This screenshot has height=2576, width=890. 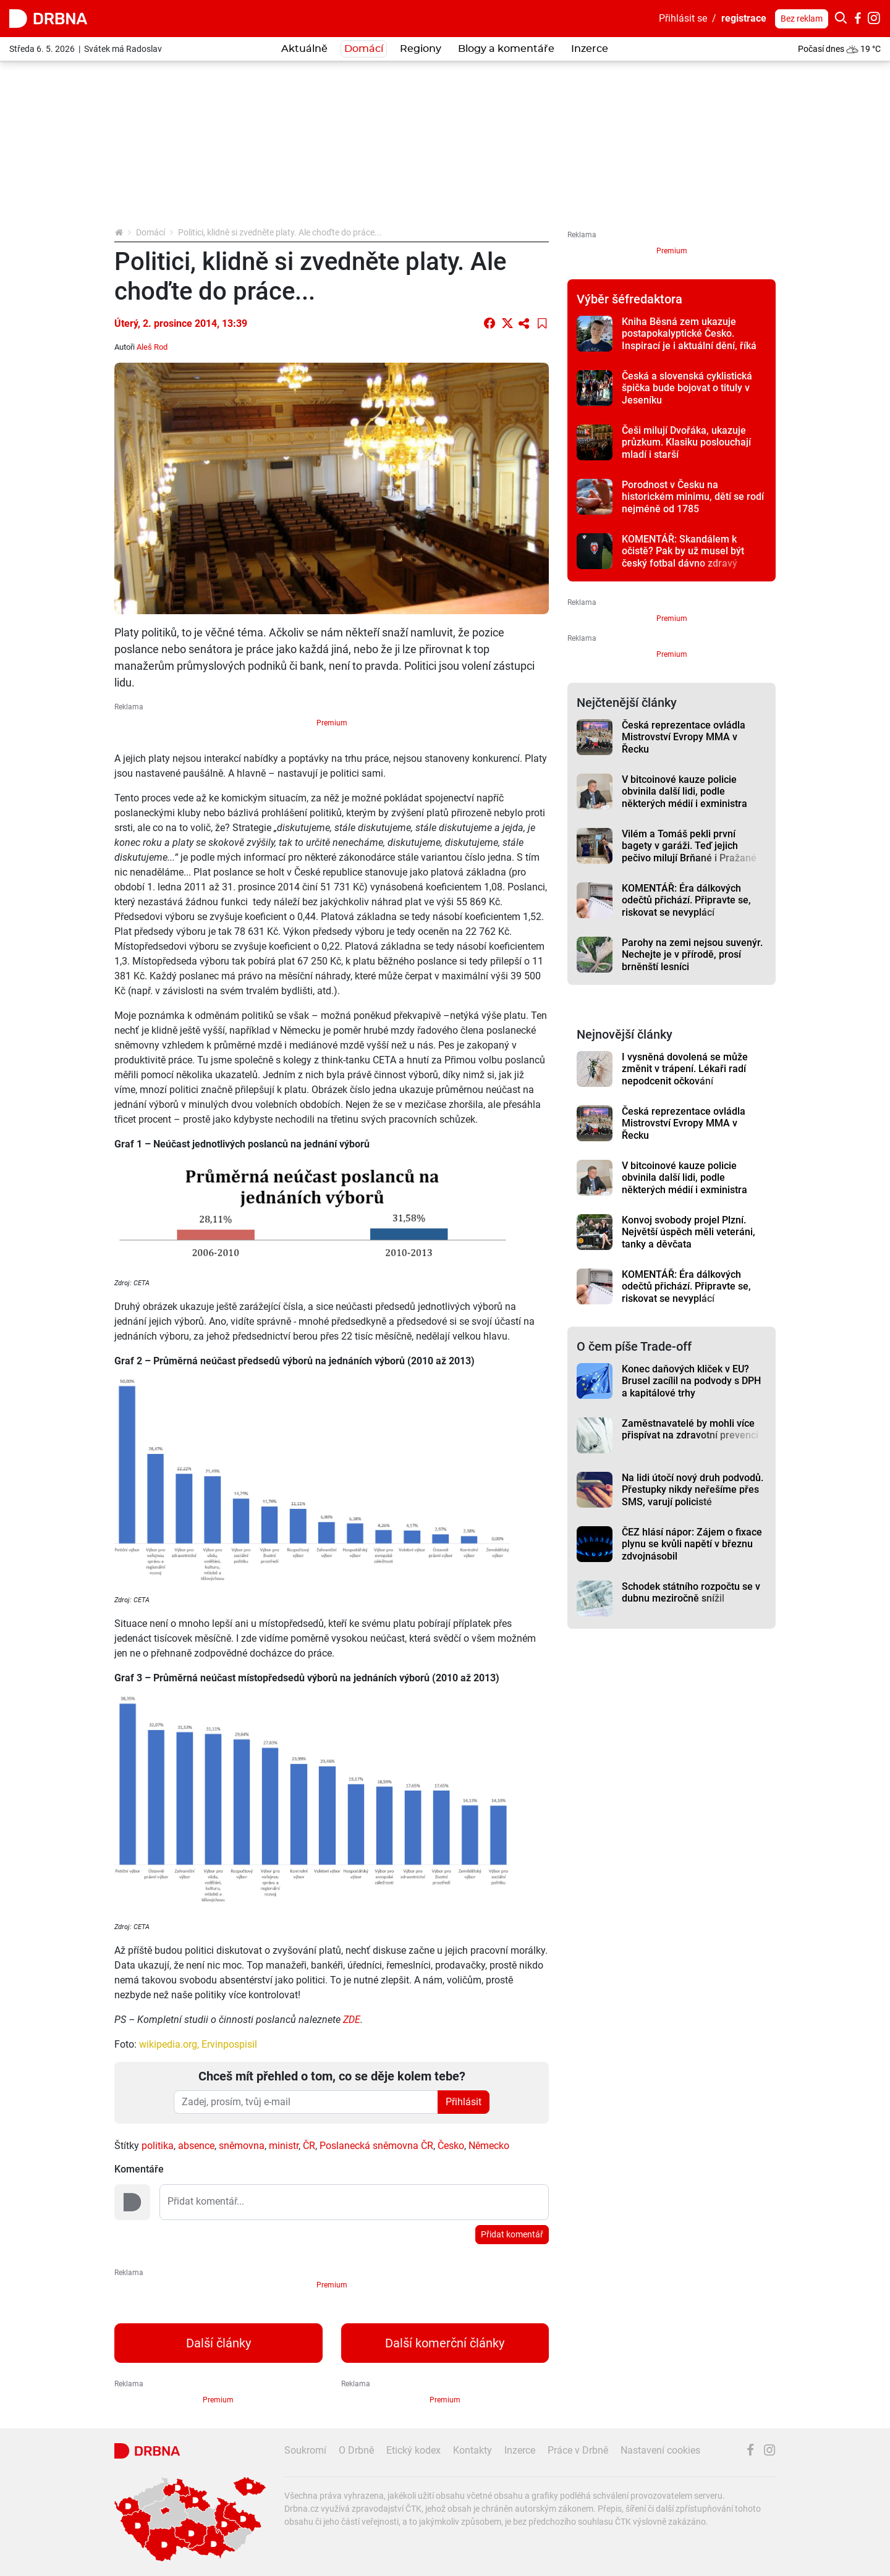 I want to click on KOMENTÁŘ: Skandálem k očistě? Pak by už musel být český fotbal dávno zdravý, so click(x=683, y=551).